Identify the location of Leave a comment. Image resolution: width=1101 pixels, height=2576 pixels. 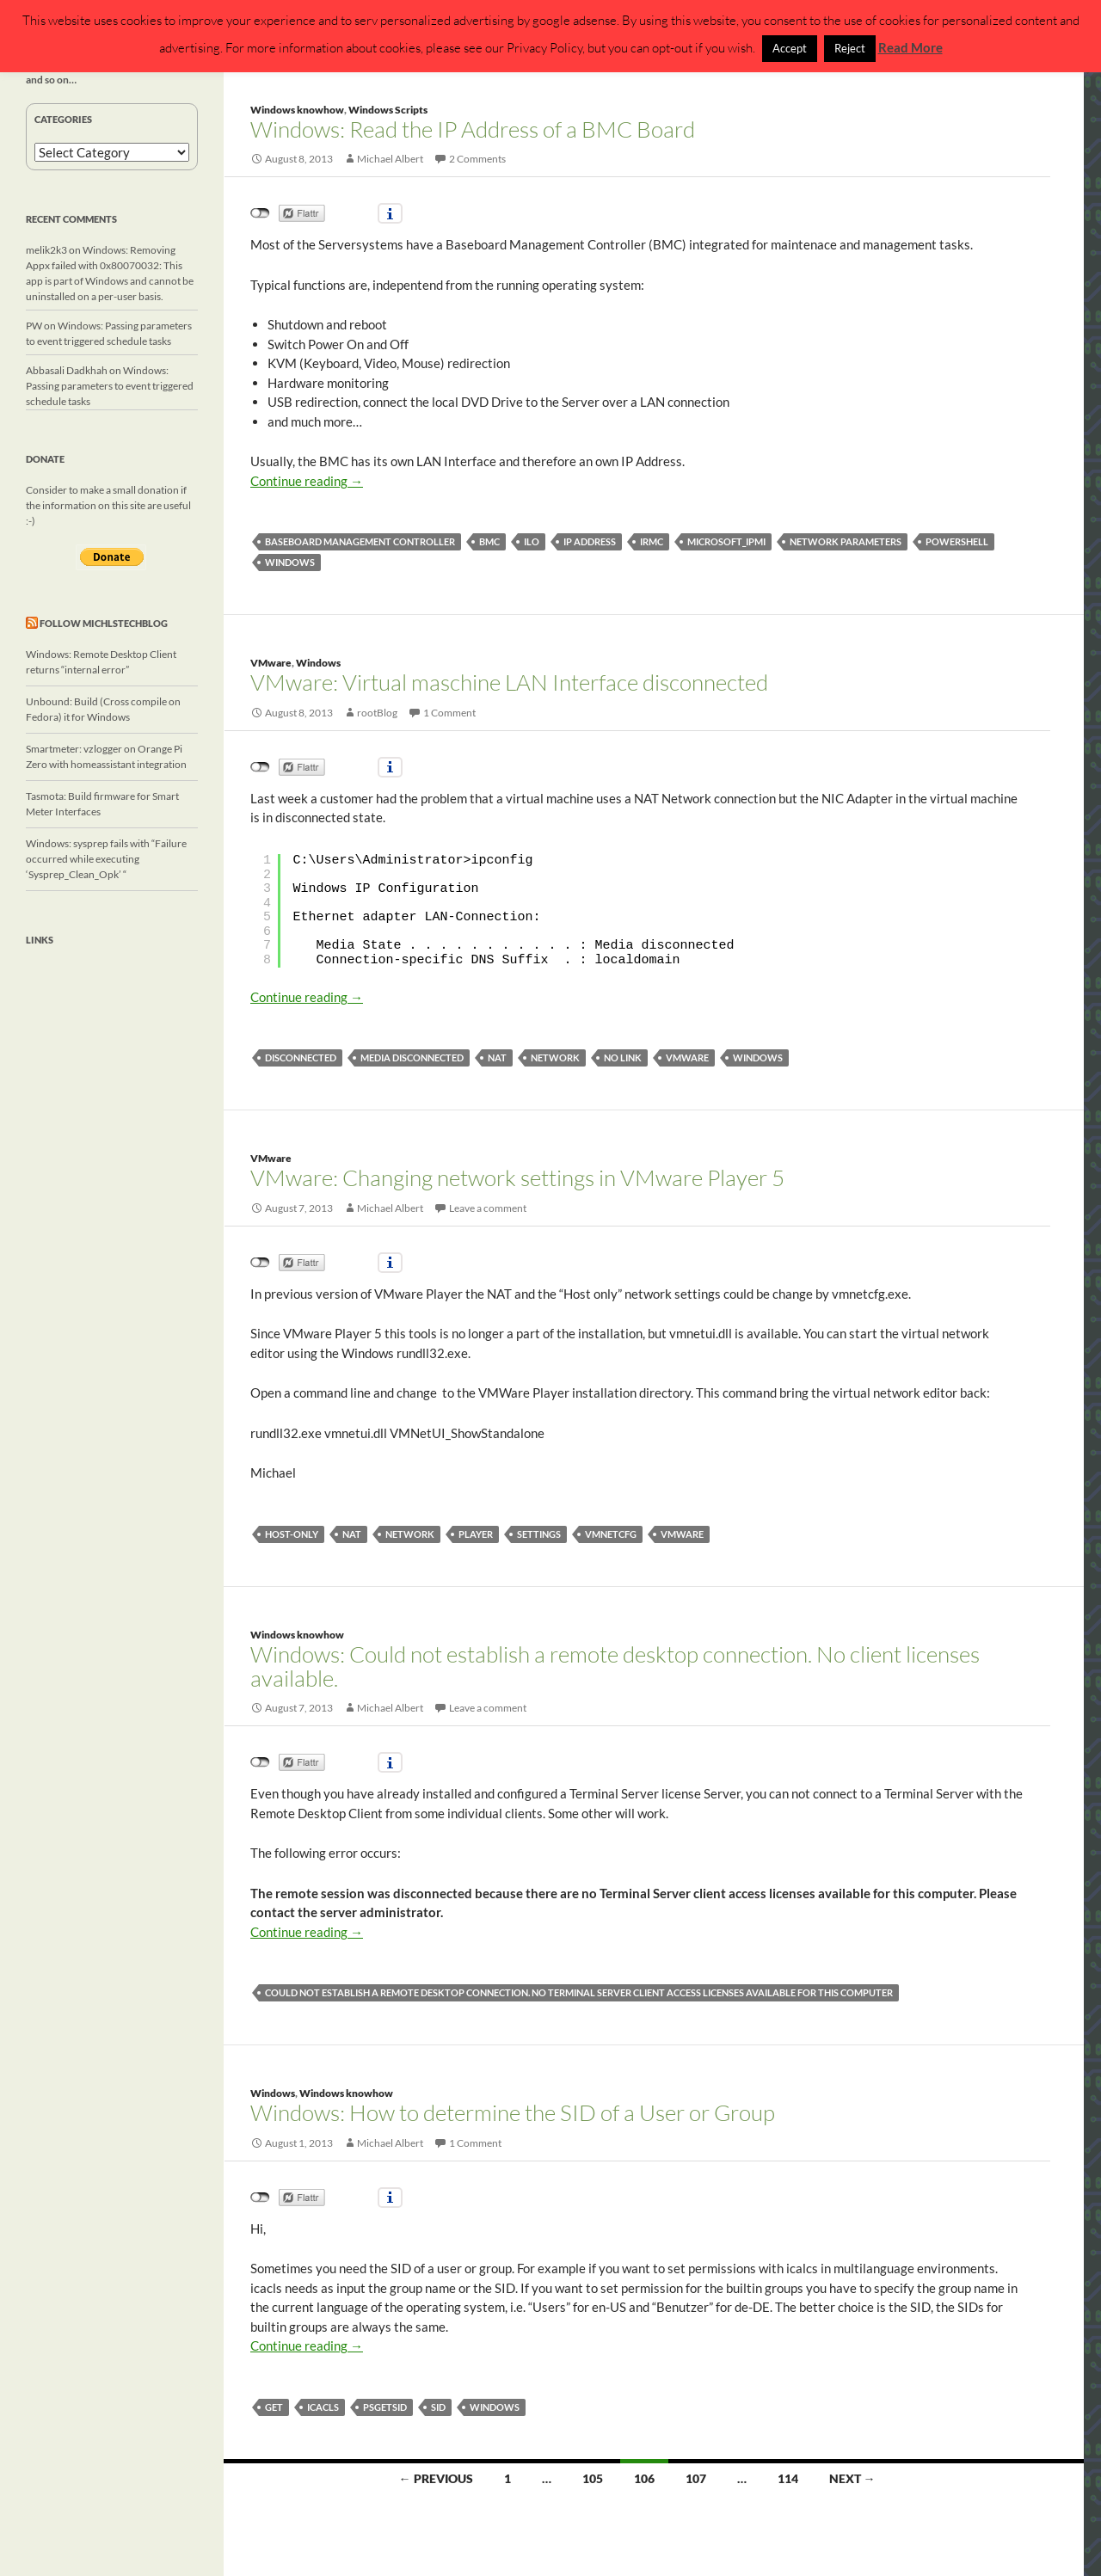
(487, 1208).